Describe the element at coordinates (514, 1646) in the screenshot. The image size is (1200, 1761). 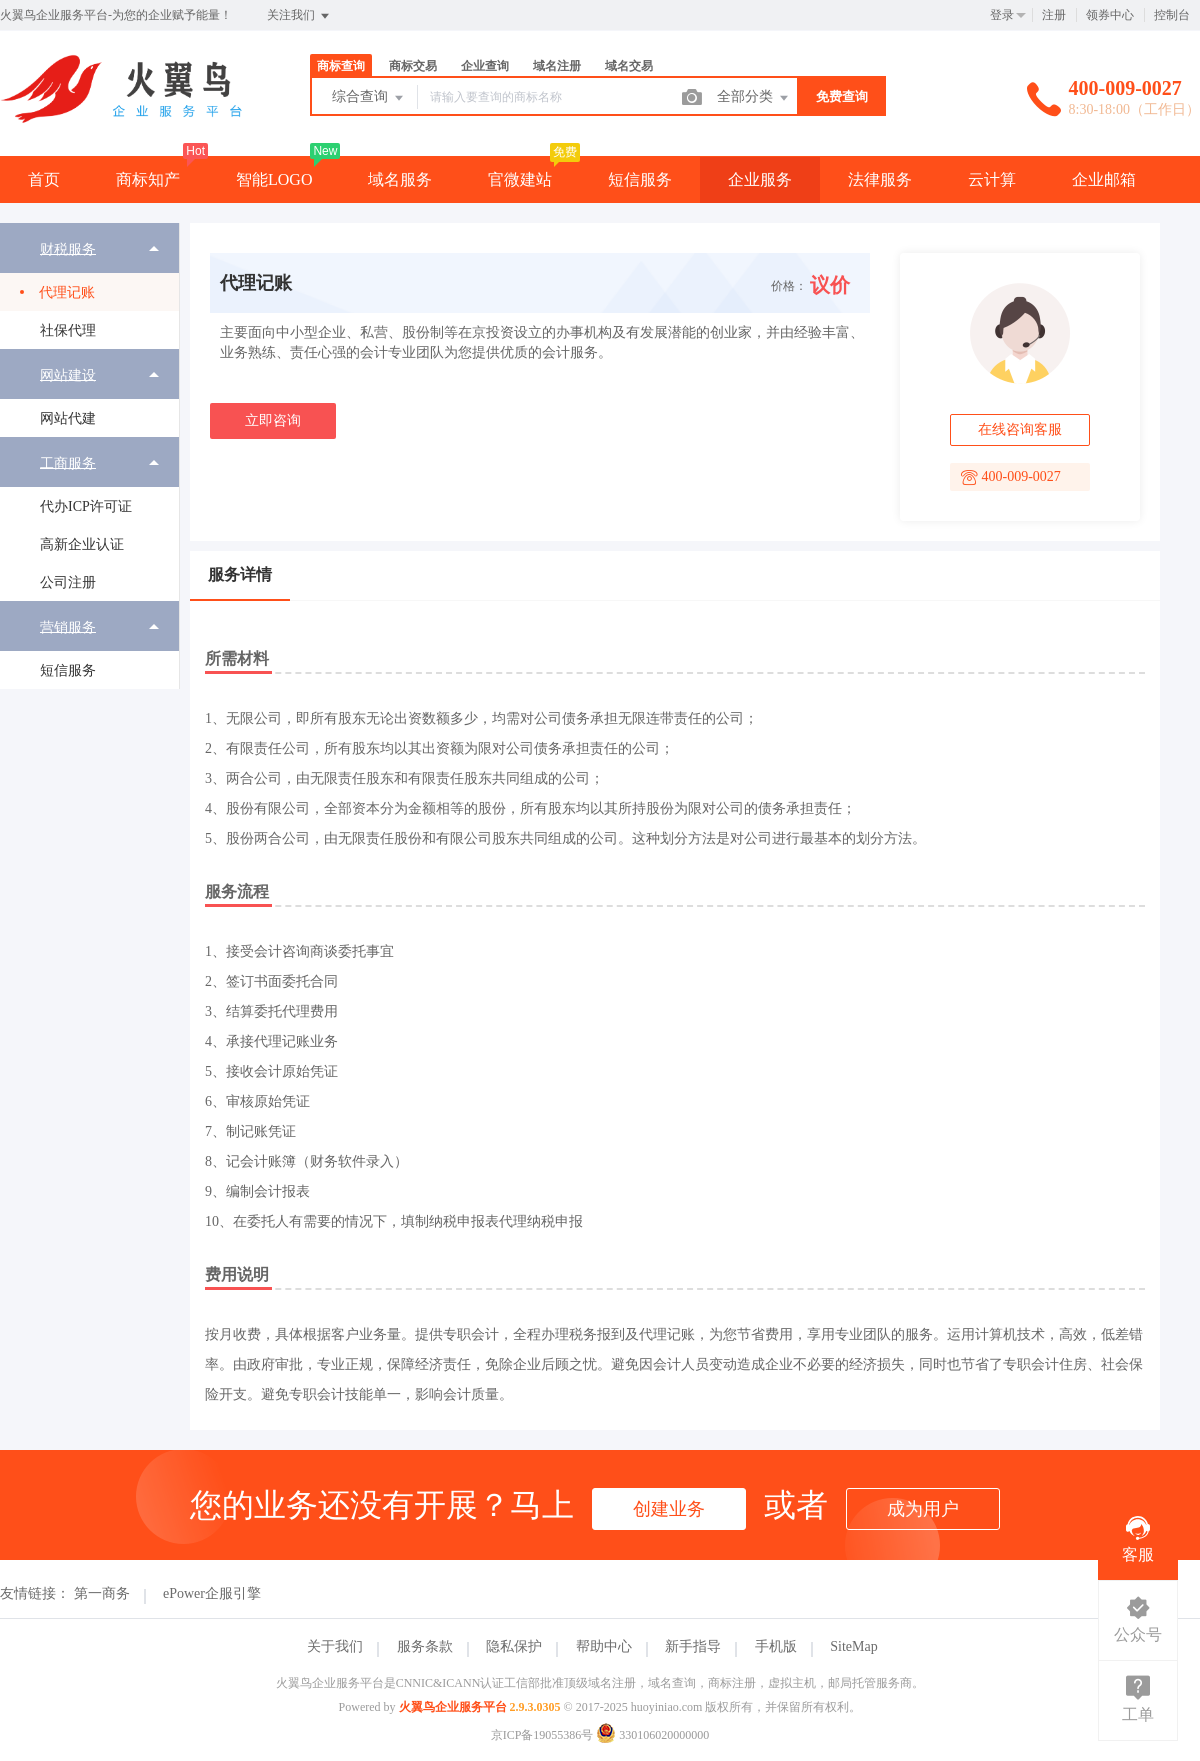
I see `隐私保护` at that location.